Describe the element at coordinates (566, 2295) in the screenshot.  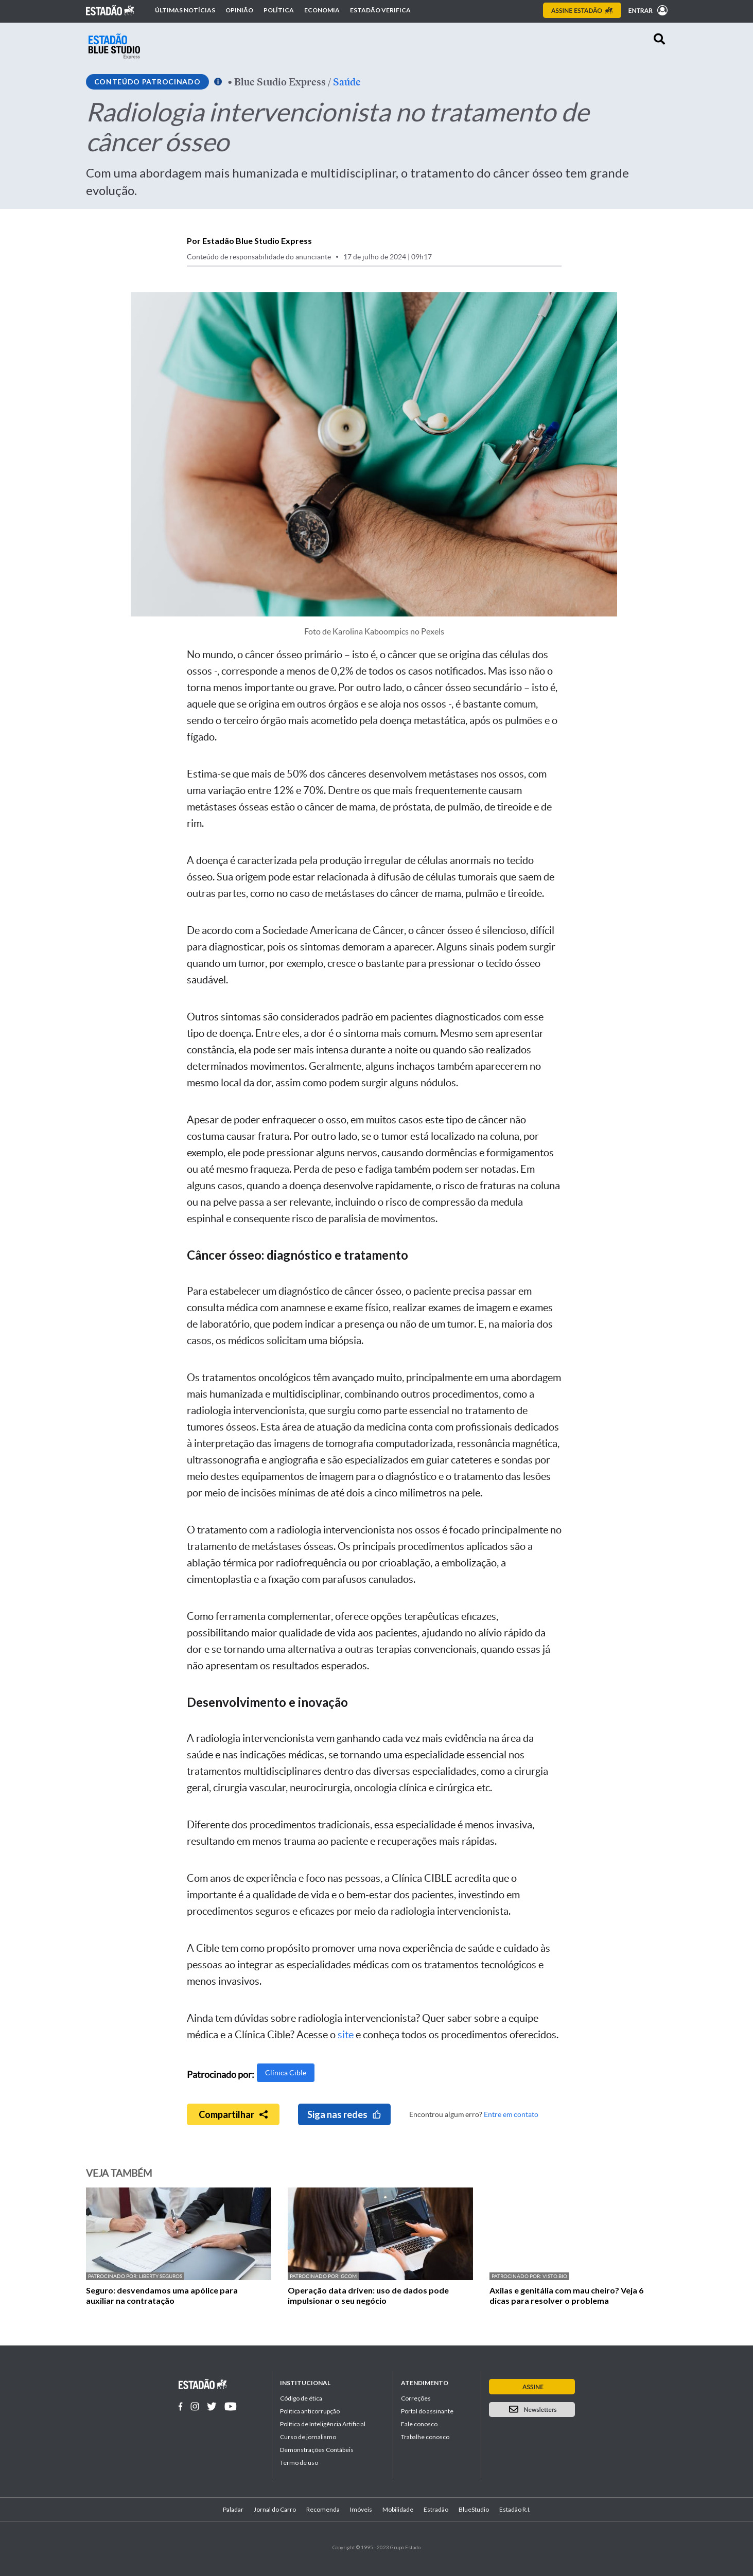
I see `Axilas e genitália com mau cheiro? Veja 6 dicas para resolver o problema` at that location.